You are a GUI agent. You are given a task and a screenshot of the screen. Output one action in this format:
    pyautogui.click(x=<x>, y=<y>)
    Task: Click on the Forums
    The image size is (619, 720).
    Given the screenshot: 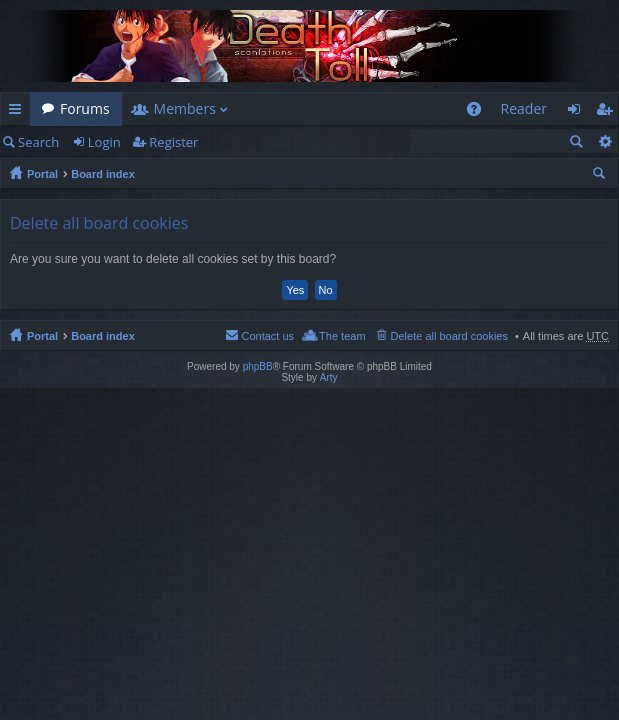 What is the action you would take?
    pyautogui.click(x=85, y=108)
    